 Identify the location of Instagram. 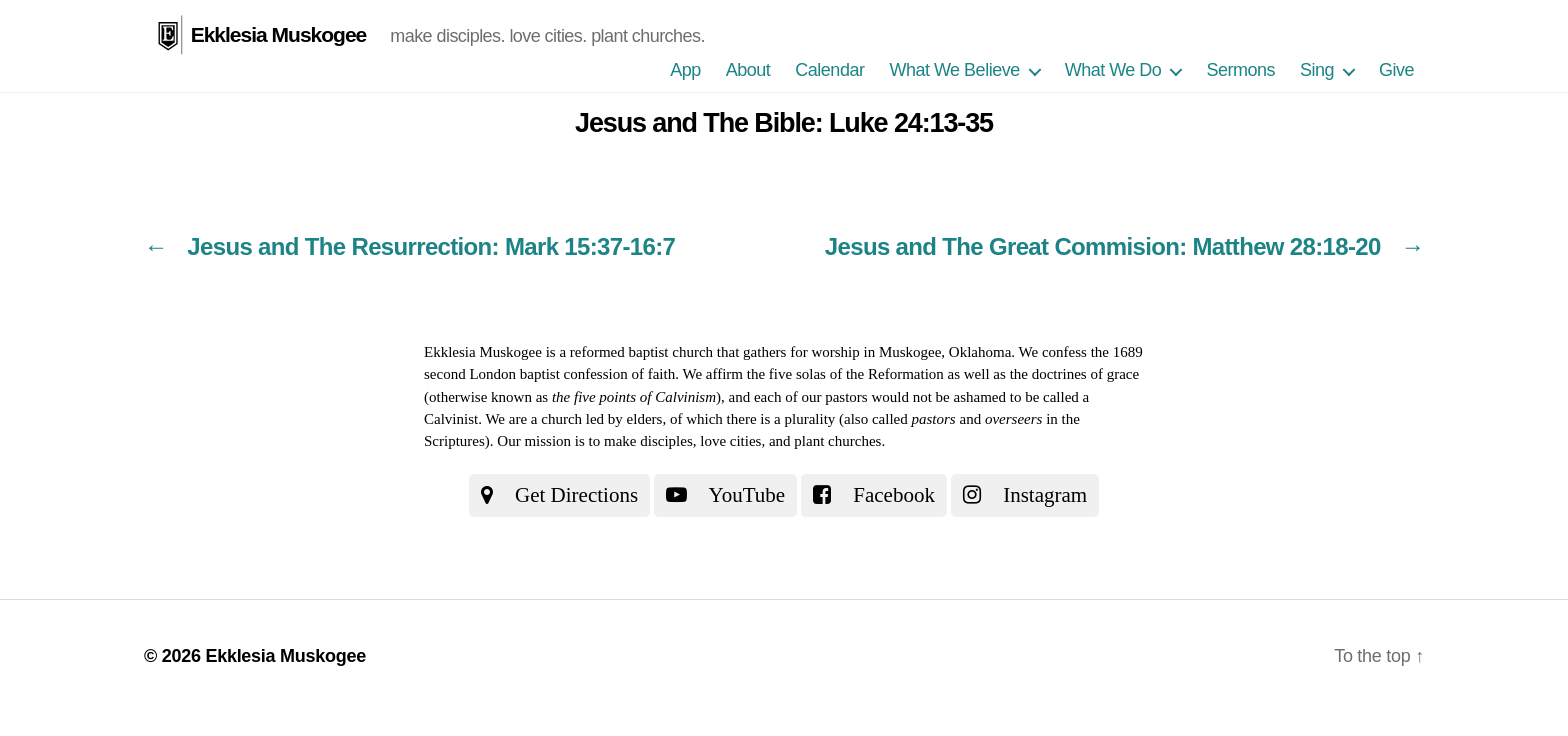
(1025, 495).